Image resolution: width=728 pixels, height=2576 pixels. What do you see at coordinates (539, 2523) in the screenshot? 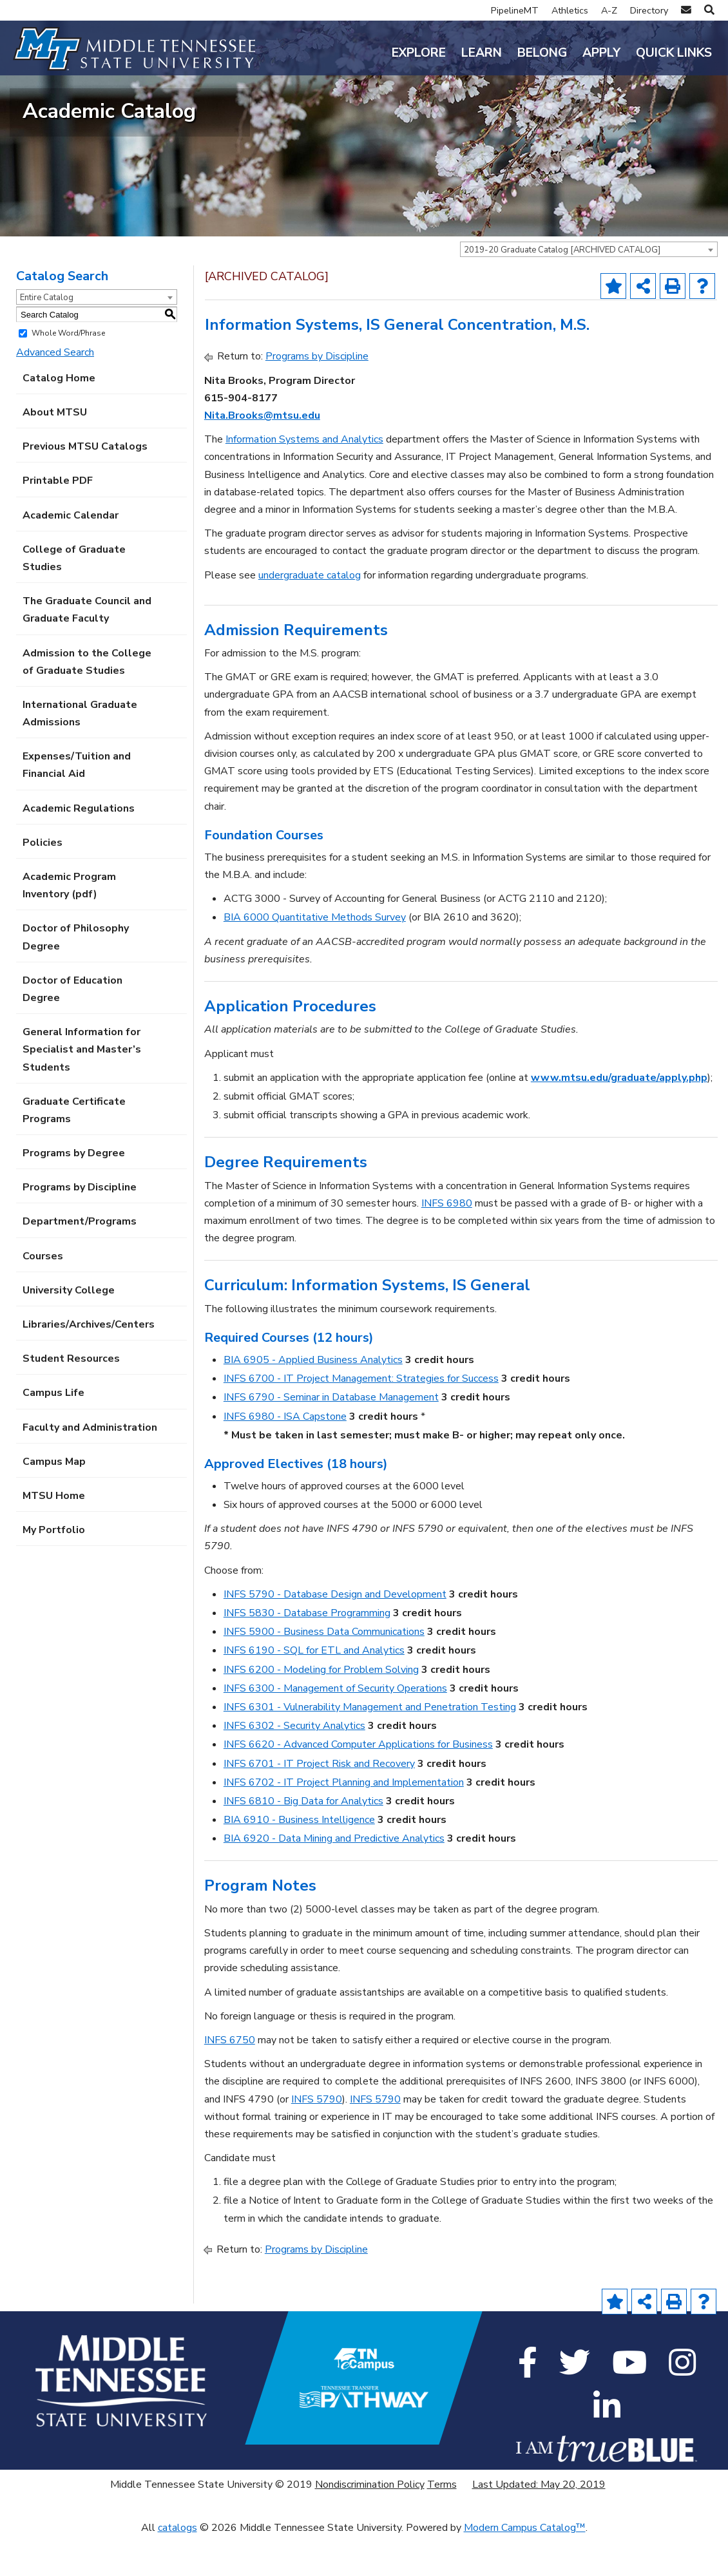
I see `Last Updated: May 20, 2019` at bounding box center [539, 2523].